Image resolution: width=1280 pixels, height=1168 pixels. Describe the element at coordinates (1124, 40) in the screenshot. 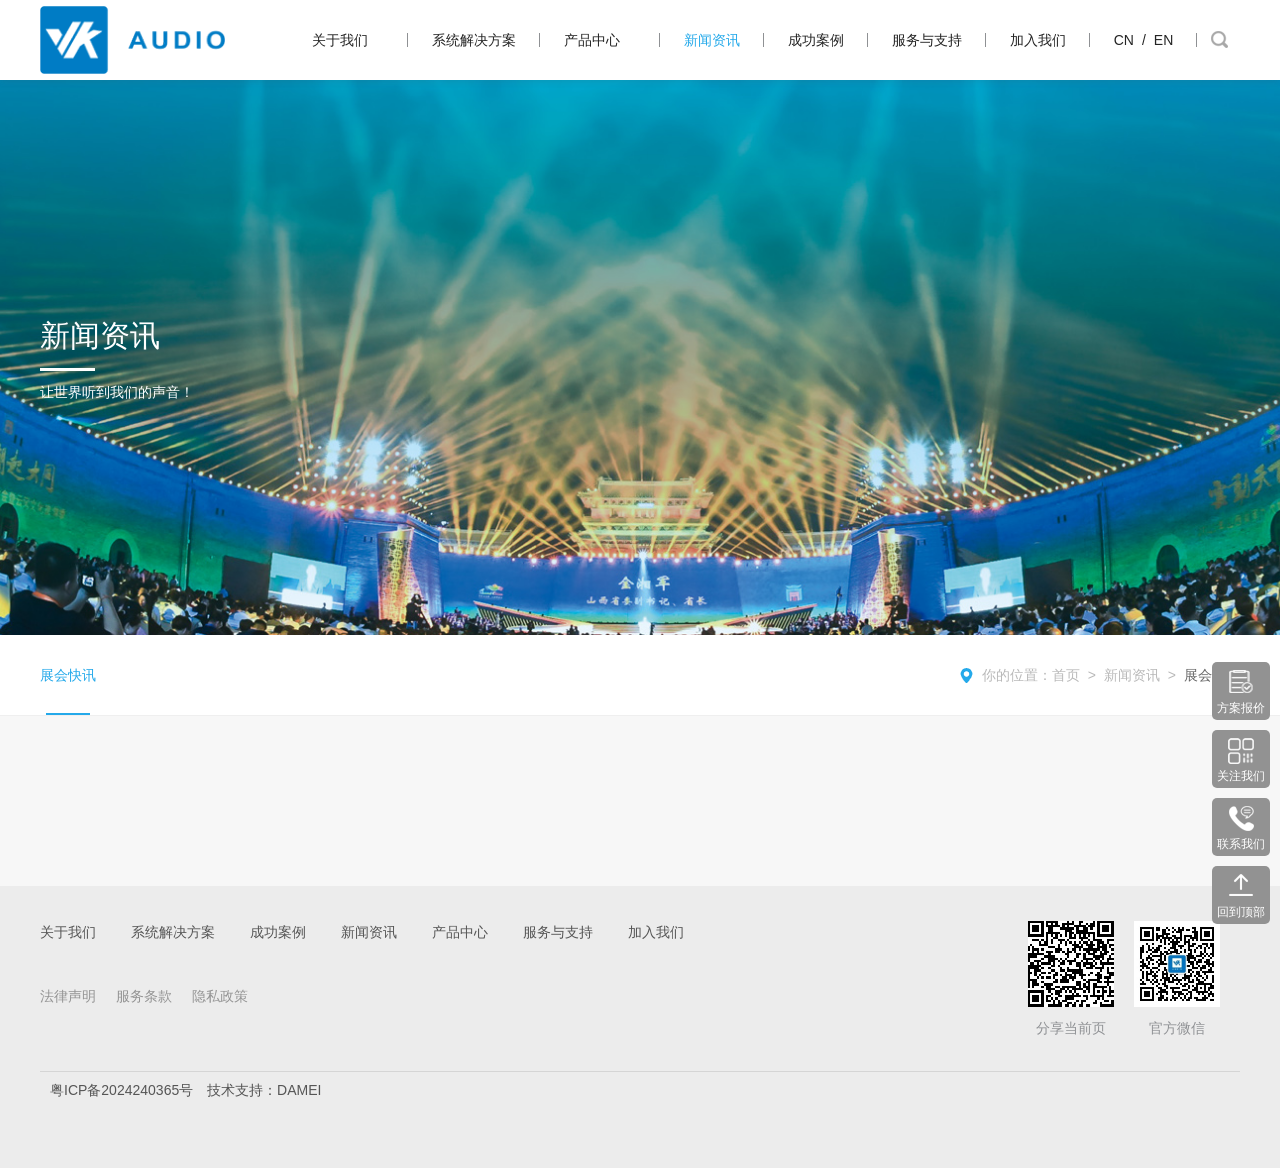

I see `CN` at that location.